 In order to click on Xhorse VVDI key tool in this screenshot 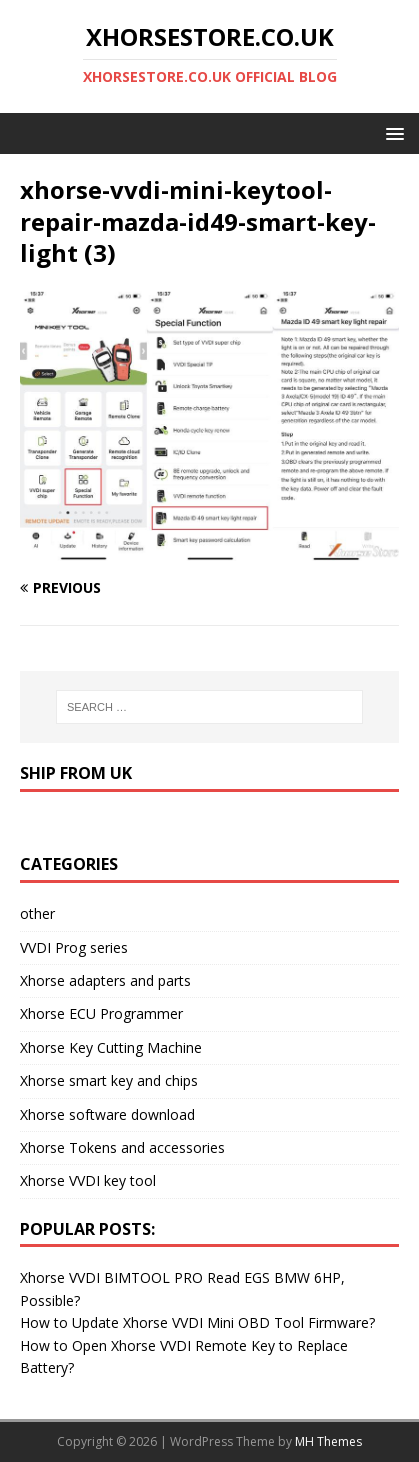, I will do `click(88, 1180)`.